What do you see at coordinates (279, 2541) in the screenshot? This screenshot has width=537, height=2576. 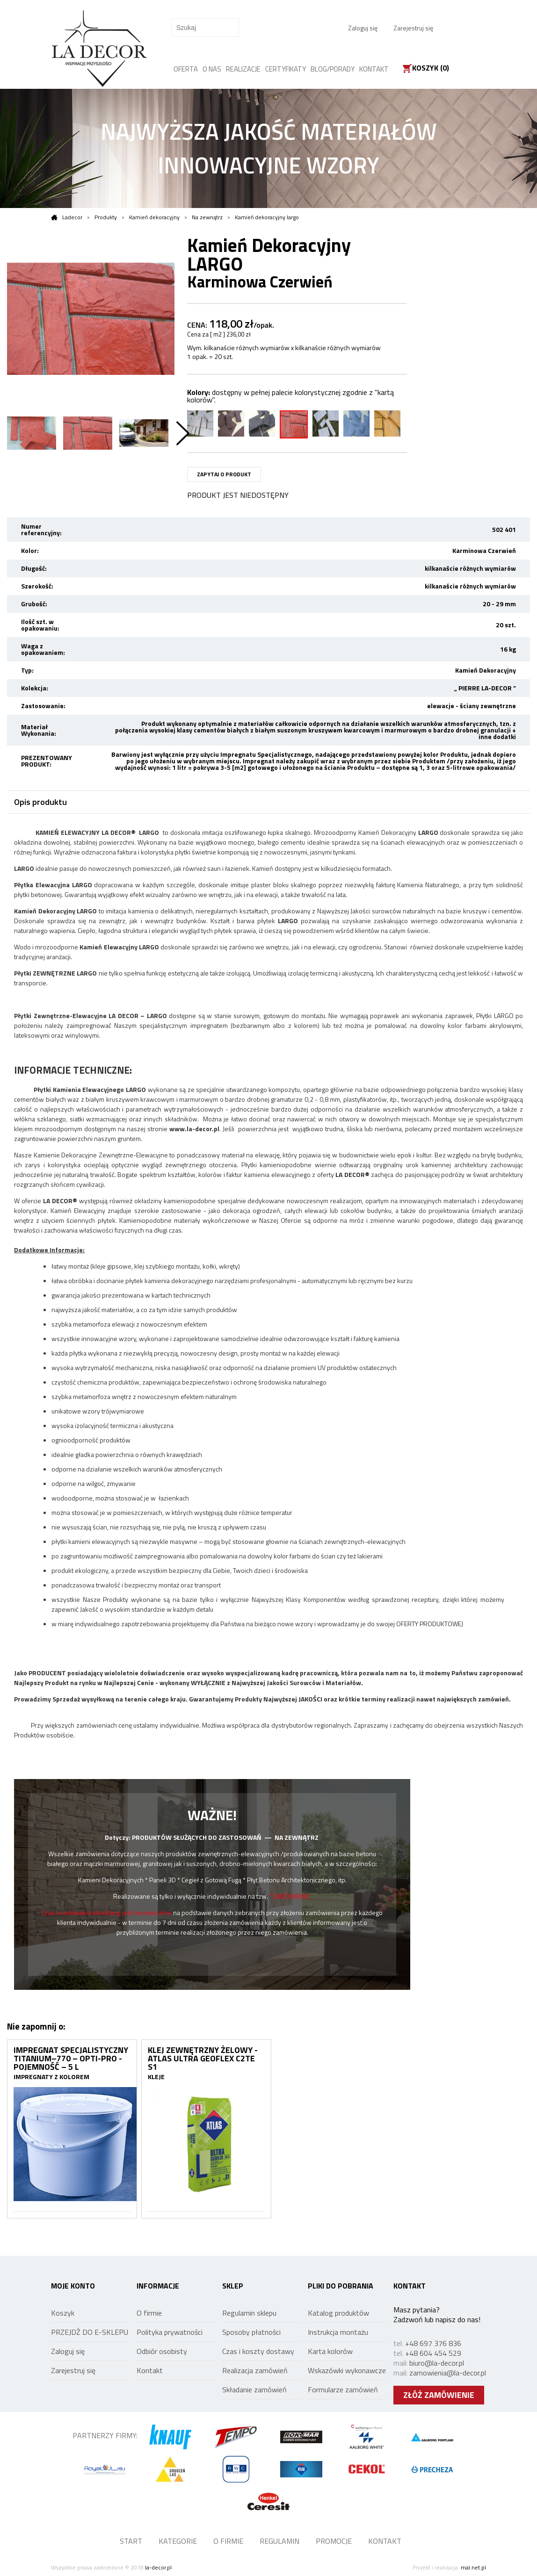 I see `REGULAMIN` at bounding box center [279, 2541].